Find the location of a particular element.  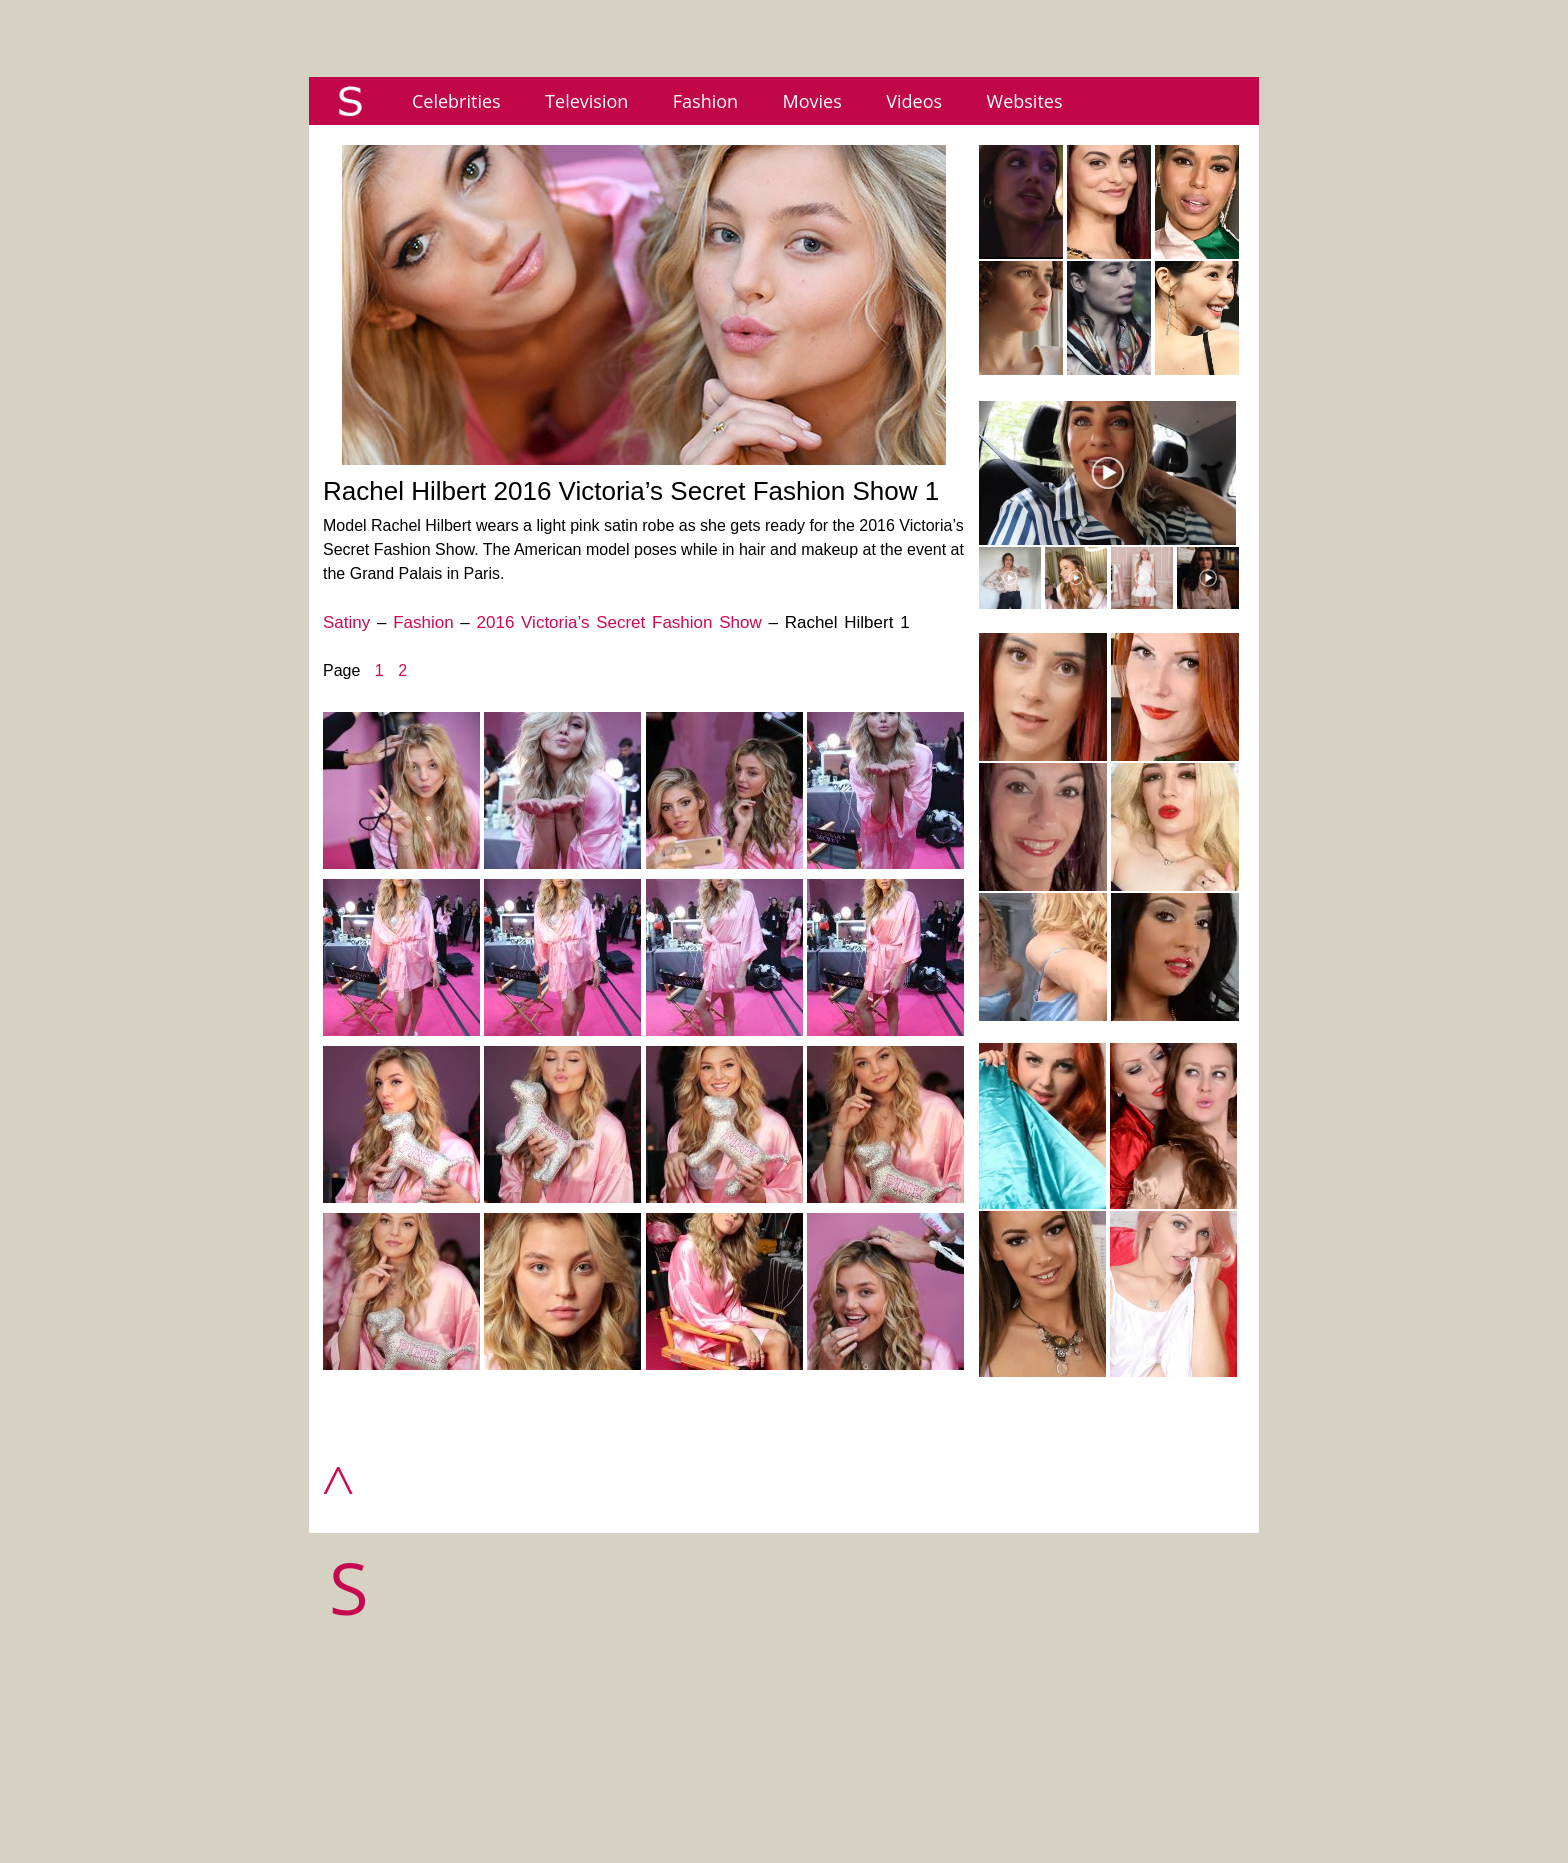

Celebrities is located at coordinates (456, 101).